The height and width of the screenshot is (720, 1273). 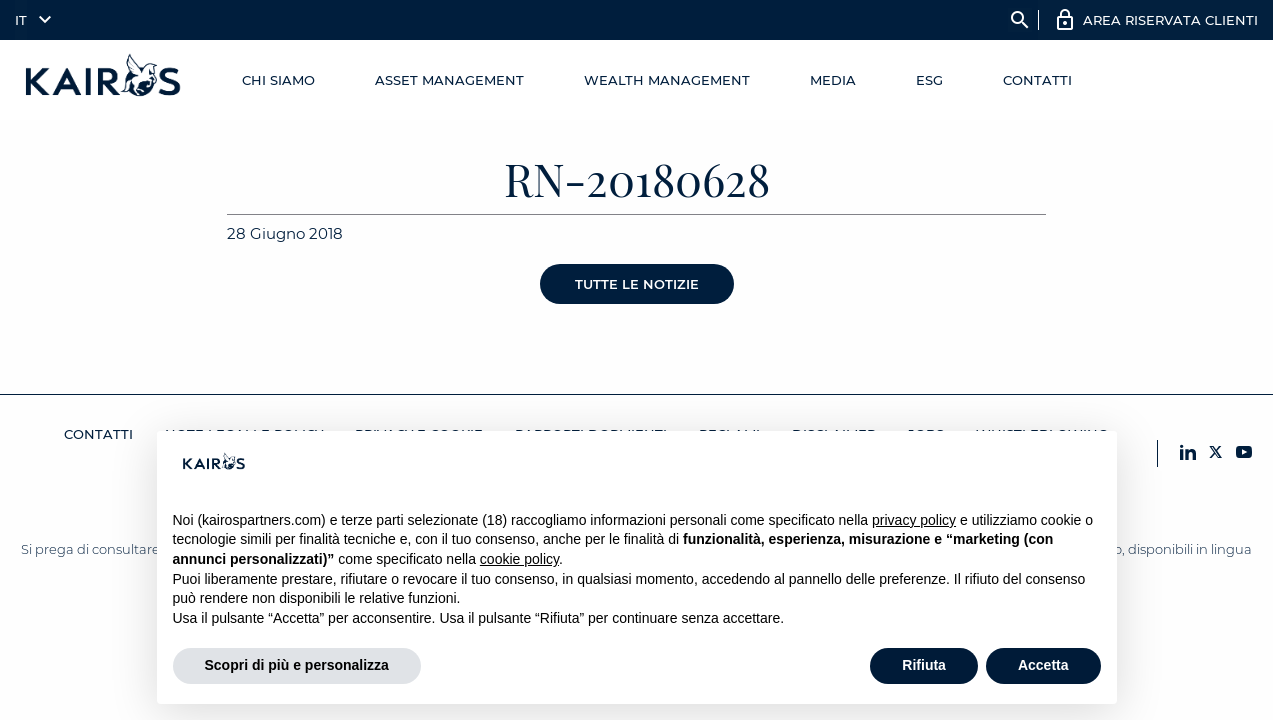 I want to click on Scopri di più e personalizza [button], so click(x=297, y=665).